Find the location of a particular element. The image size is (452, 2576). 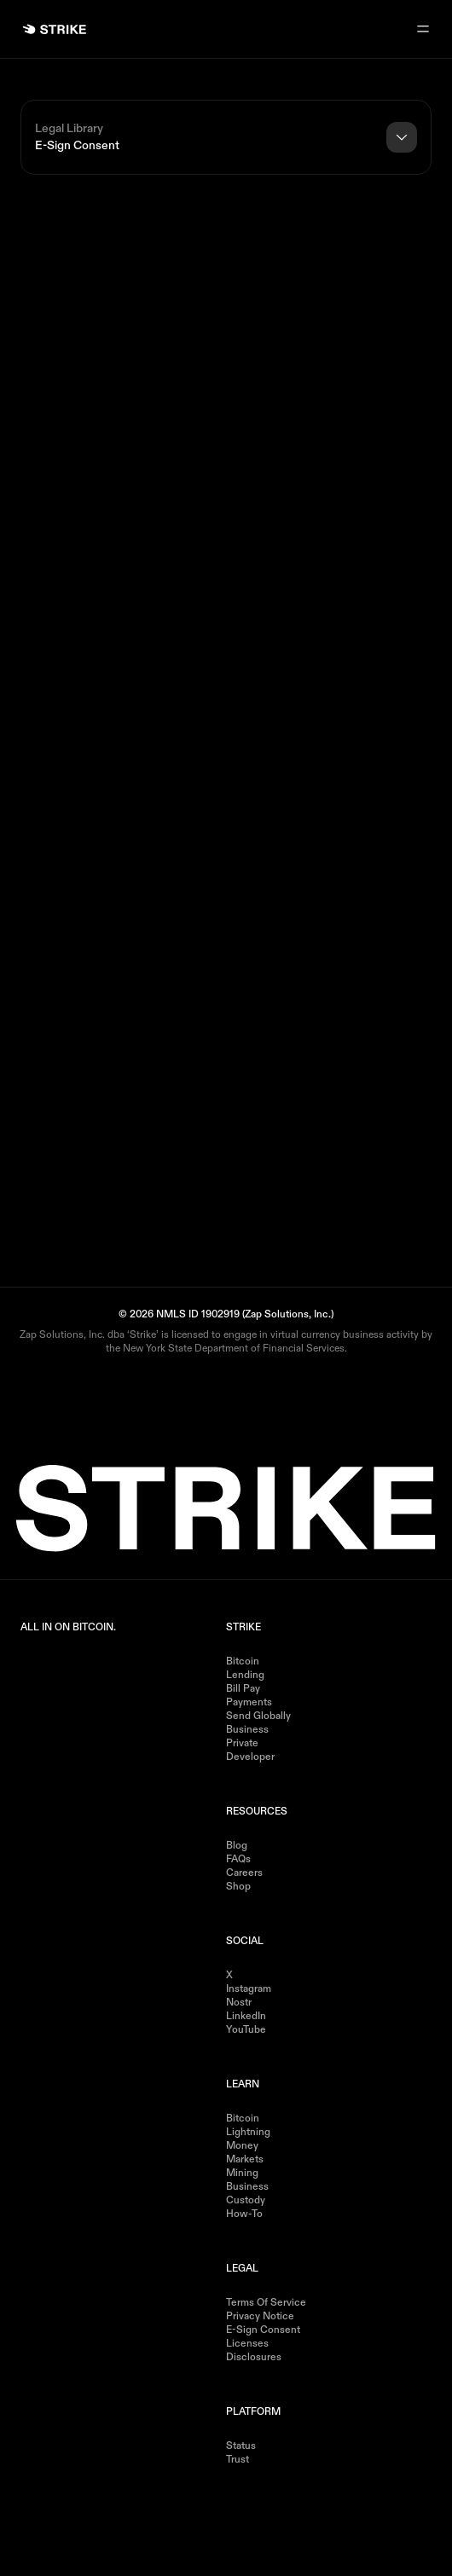

Money is located at coordinates (242, 2146).